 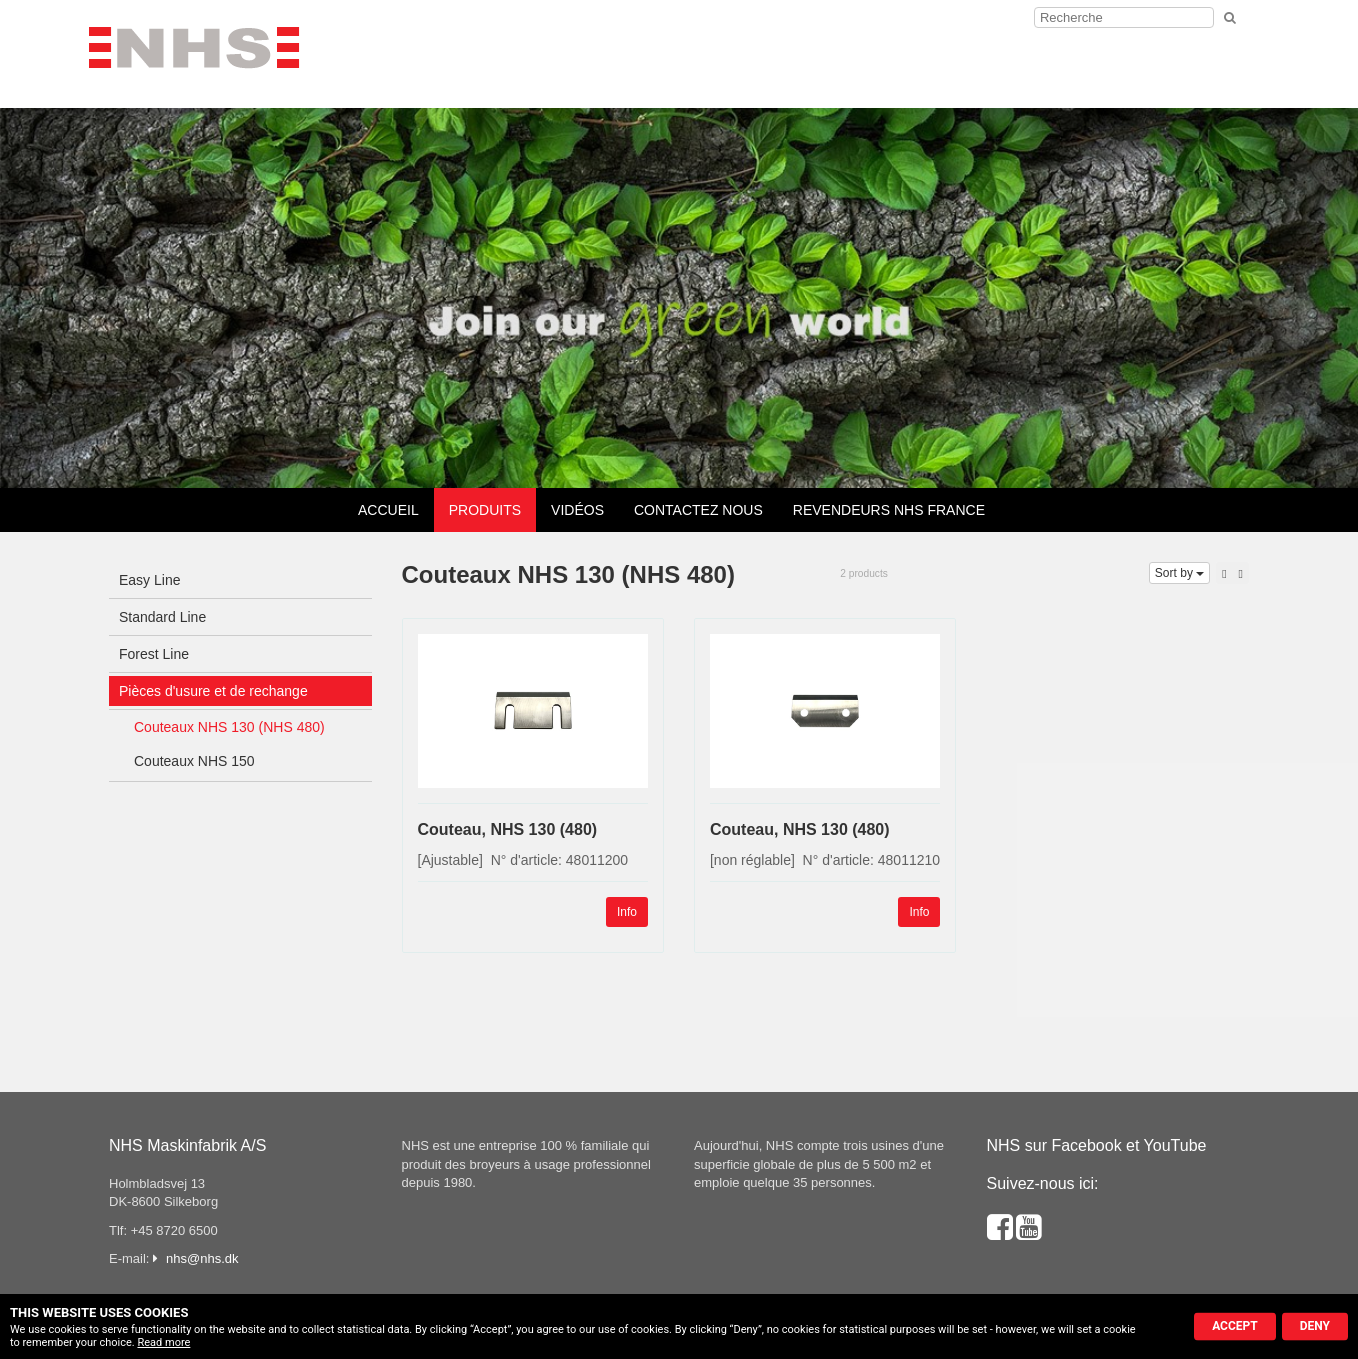 I want to click on Produits, so click(x=485, y=510).